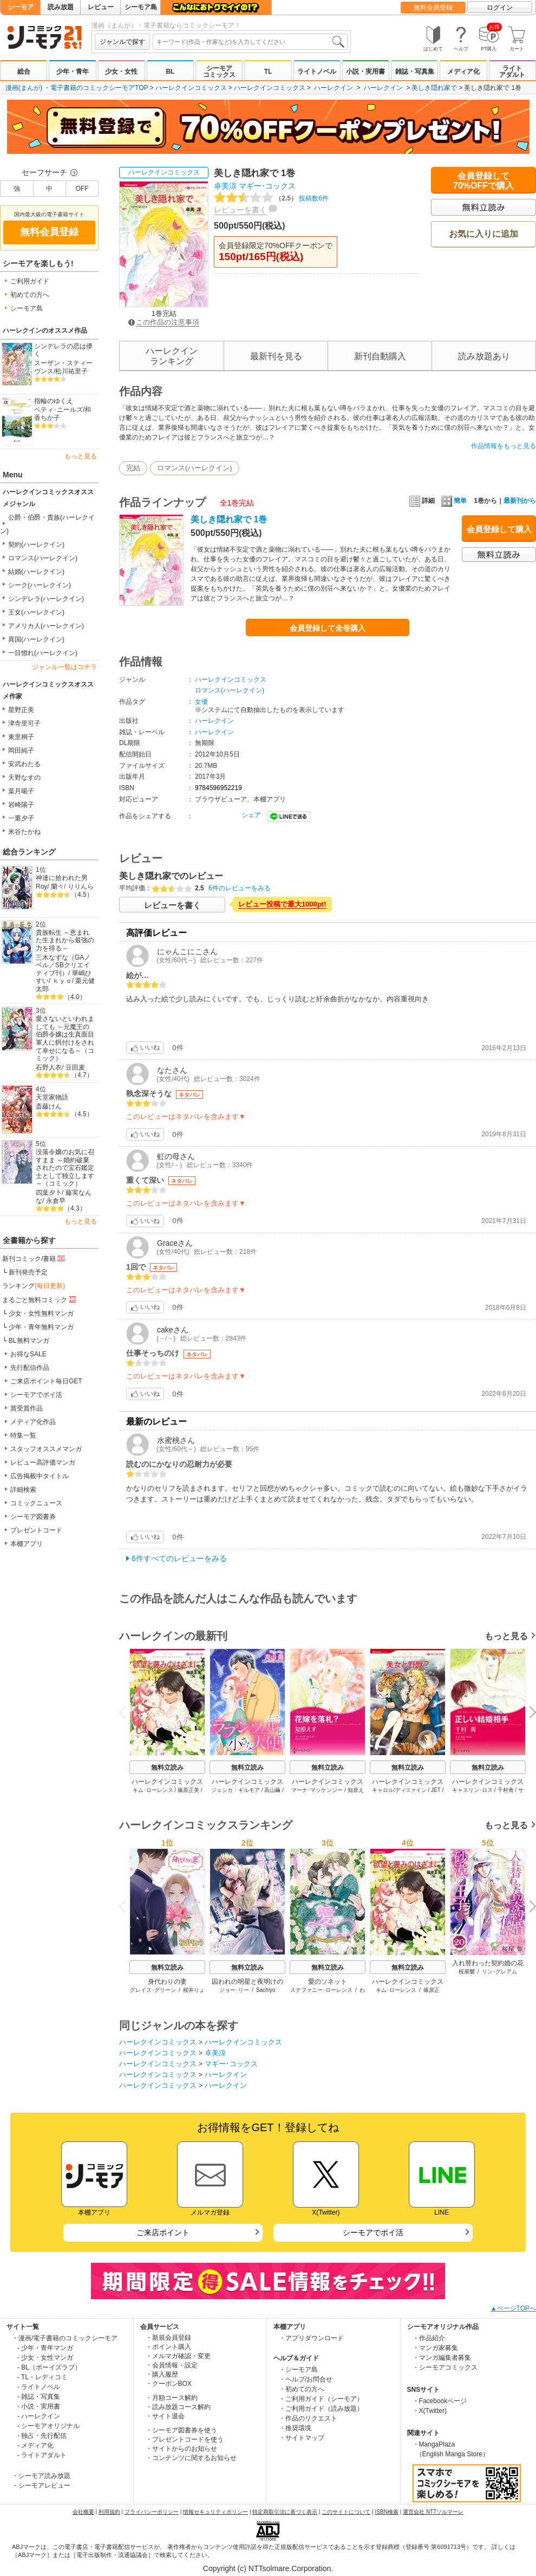 The height and width of the screenshot is (2576, 536). Describe the element at coordinates (29, 1340) in the screenshot. I see `BL無料マンガ` at that location.